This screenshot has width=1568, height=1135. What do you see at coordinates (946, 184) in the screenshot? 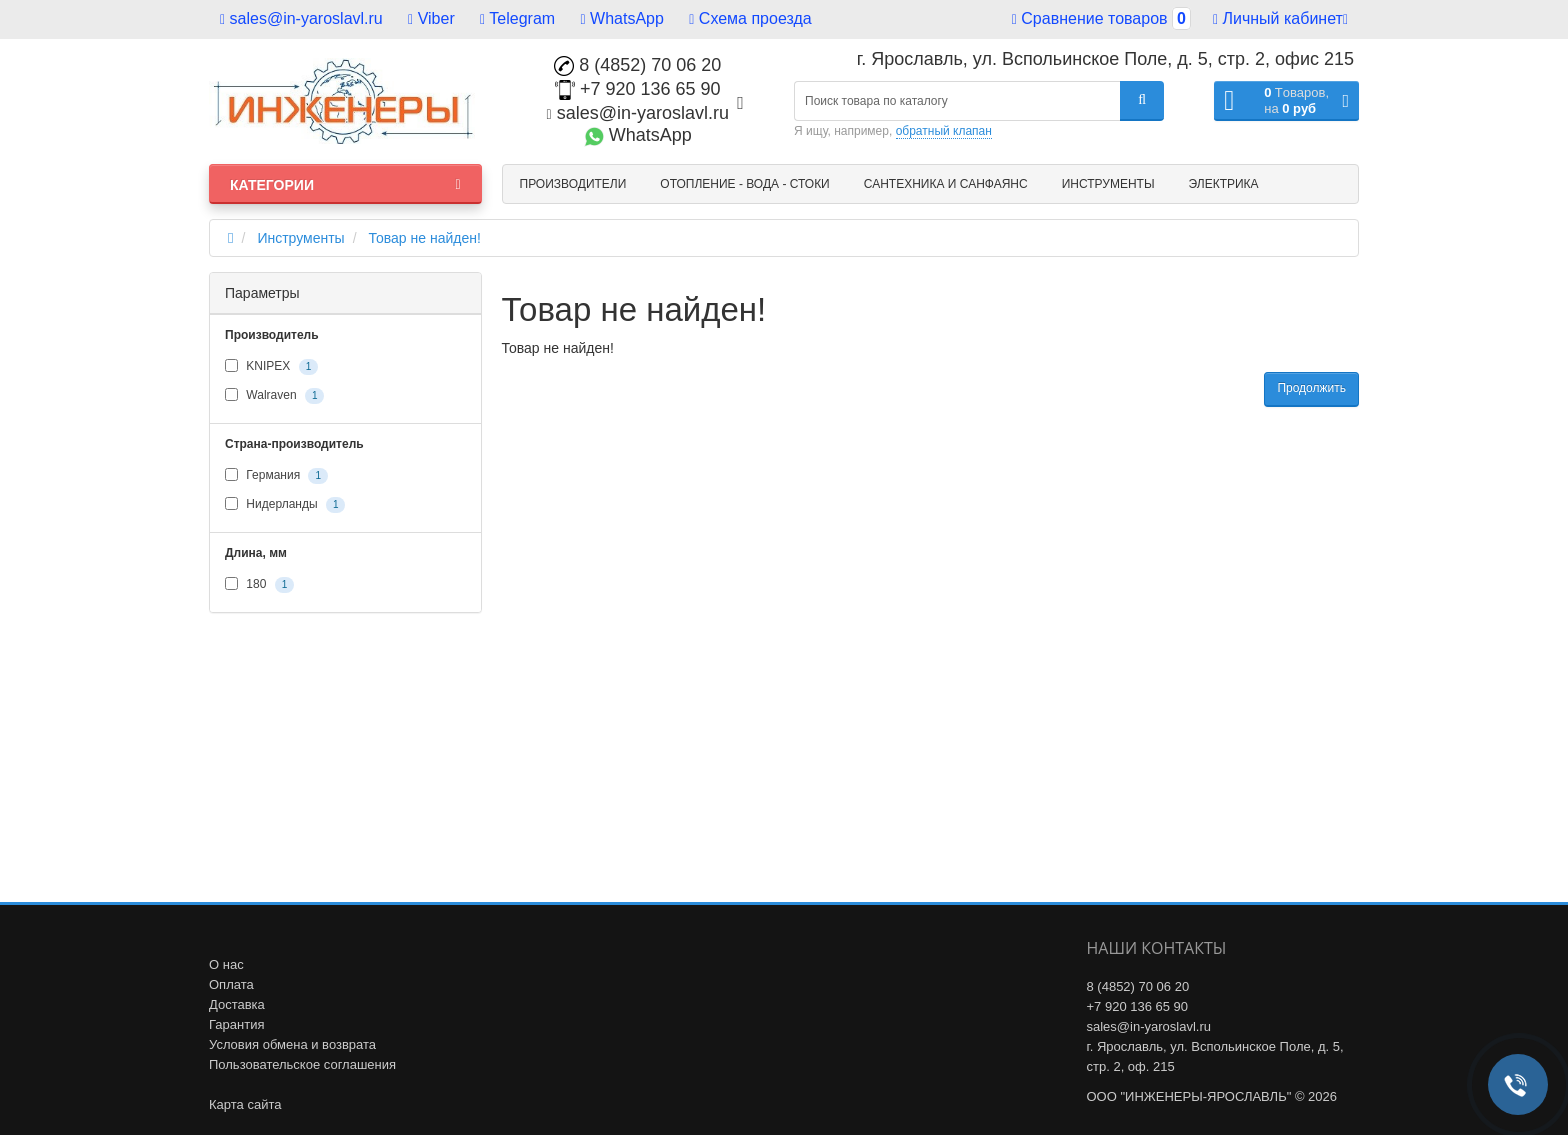
I see `Сантехника и санфаянс` at bounding box center [946, 184].